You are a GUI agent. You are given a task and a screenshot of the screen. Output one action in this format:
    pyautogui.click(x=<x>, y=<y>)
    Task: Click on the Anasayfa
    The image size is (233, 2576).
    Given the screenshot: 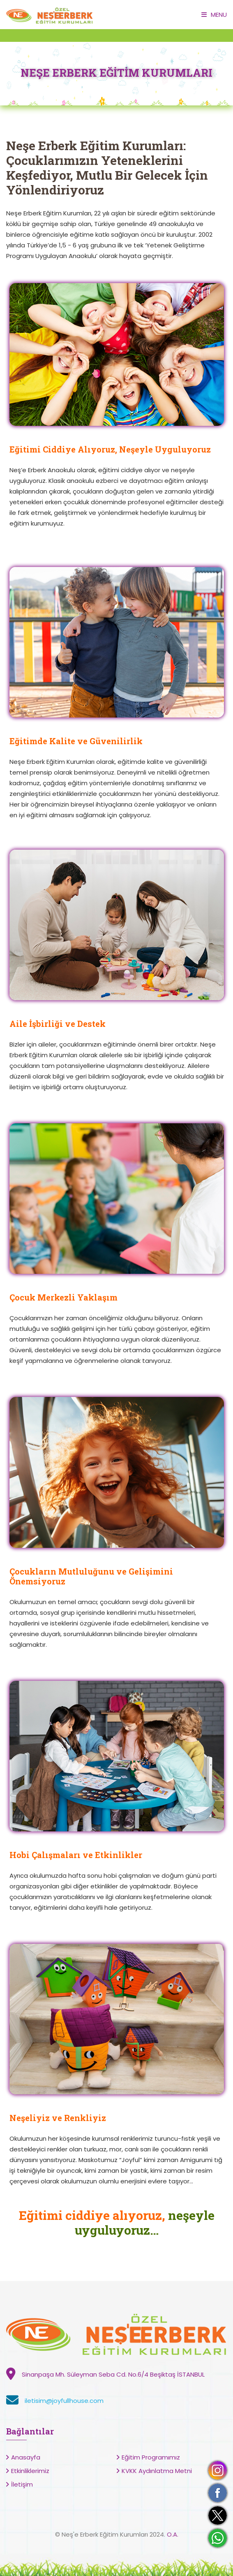 What is the action you would take?
    pyautogui.click(x=25, y=2457)
    